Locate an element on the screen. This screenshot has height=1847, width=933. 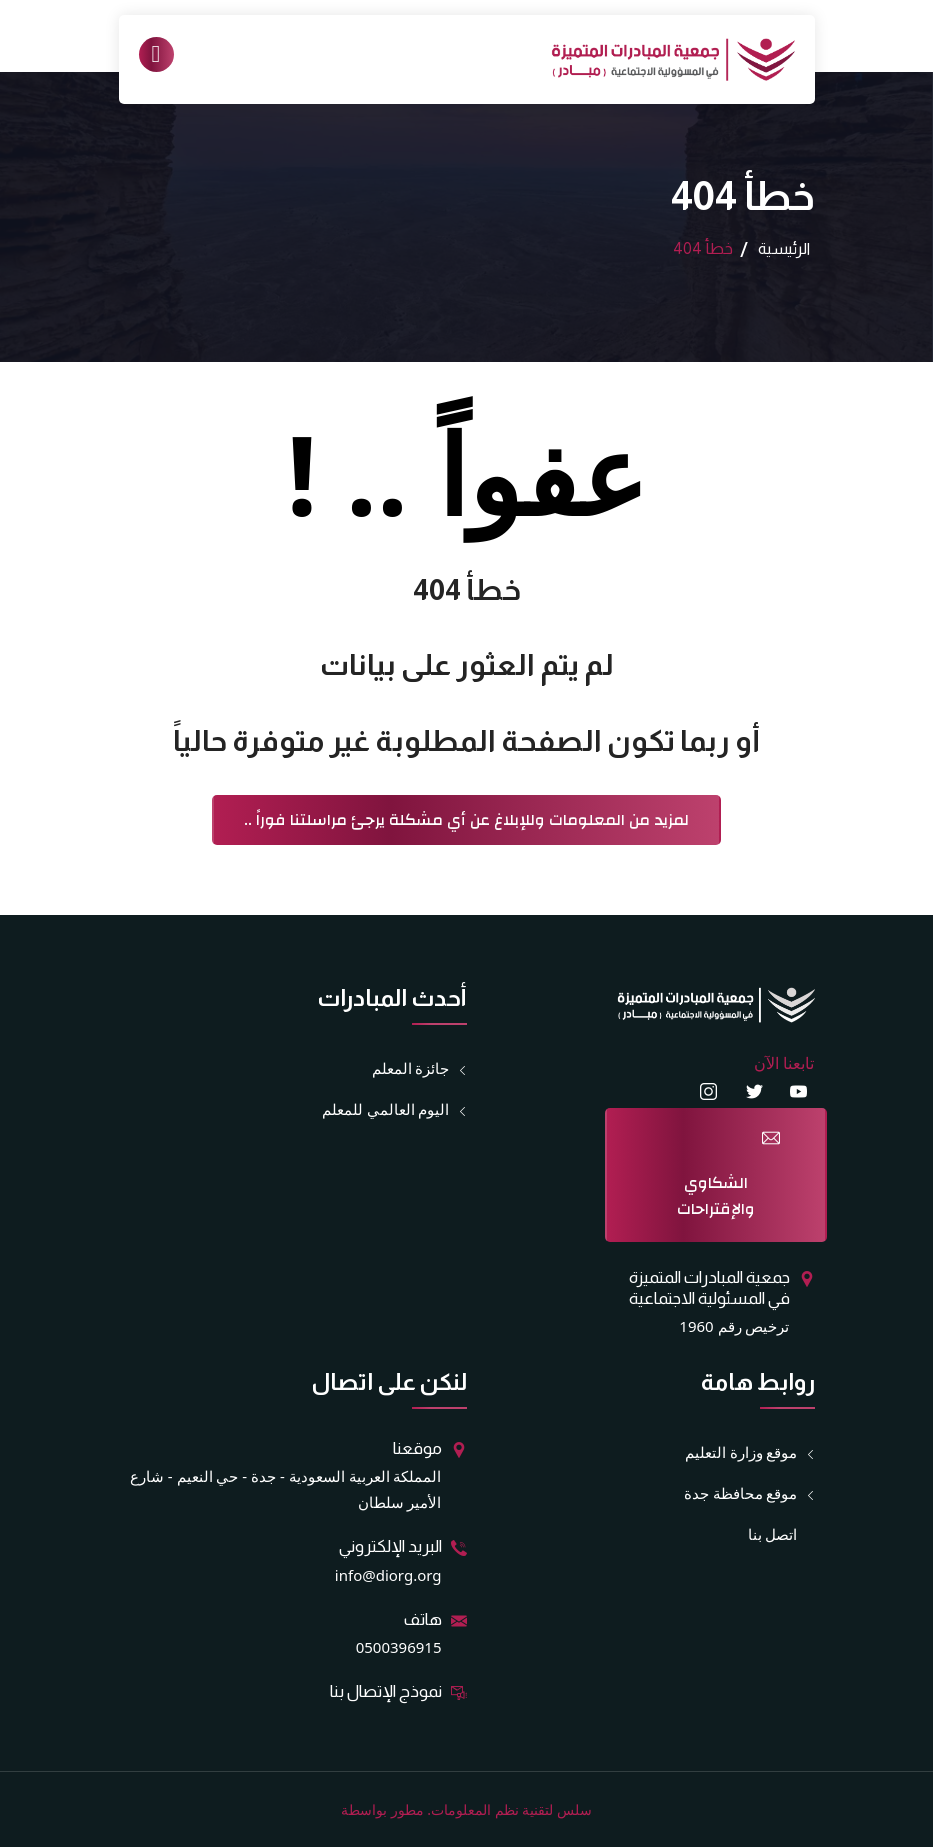
info@diorg.org is located at coordinates (388, 1575).